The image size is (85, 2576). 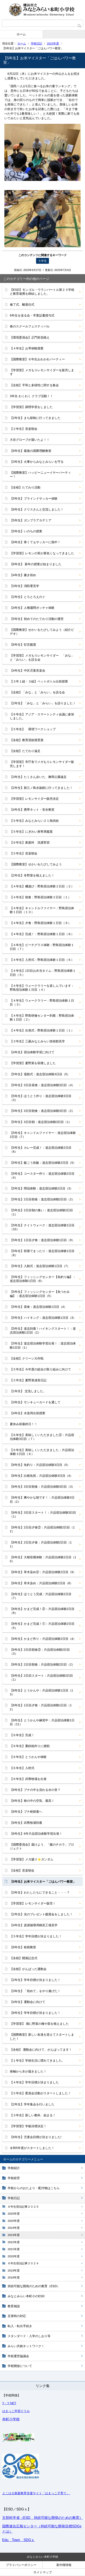 What do you see at coordinates (40, 1465) in the screenshot?
I see `【6年生】魚釣り：片品宿泊体験3日目（5）` at bounding box center [40, 1465].